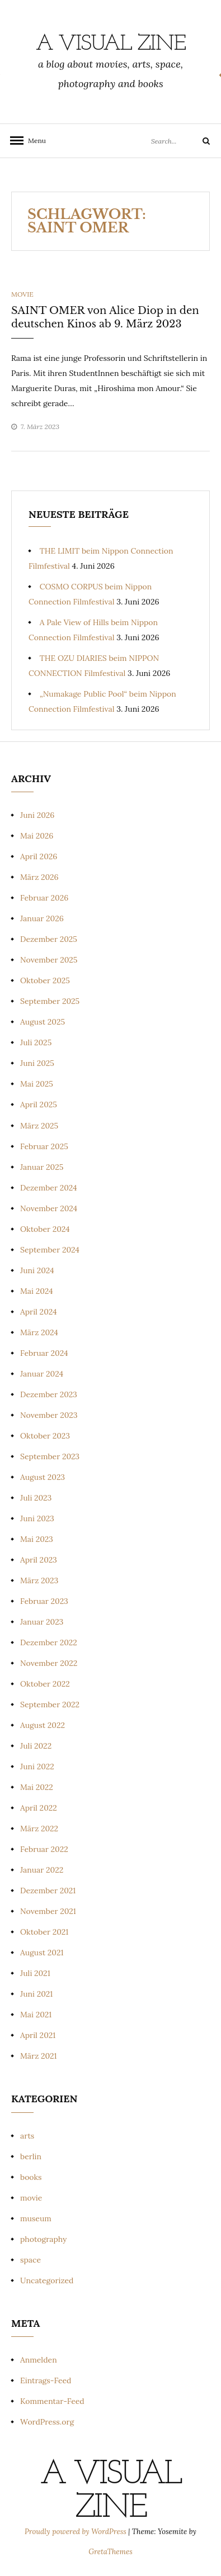  What do you see at coordinates (111, 44) in the screenshot?
I see `a visual zine` at bounding box center [111, 44].